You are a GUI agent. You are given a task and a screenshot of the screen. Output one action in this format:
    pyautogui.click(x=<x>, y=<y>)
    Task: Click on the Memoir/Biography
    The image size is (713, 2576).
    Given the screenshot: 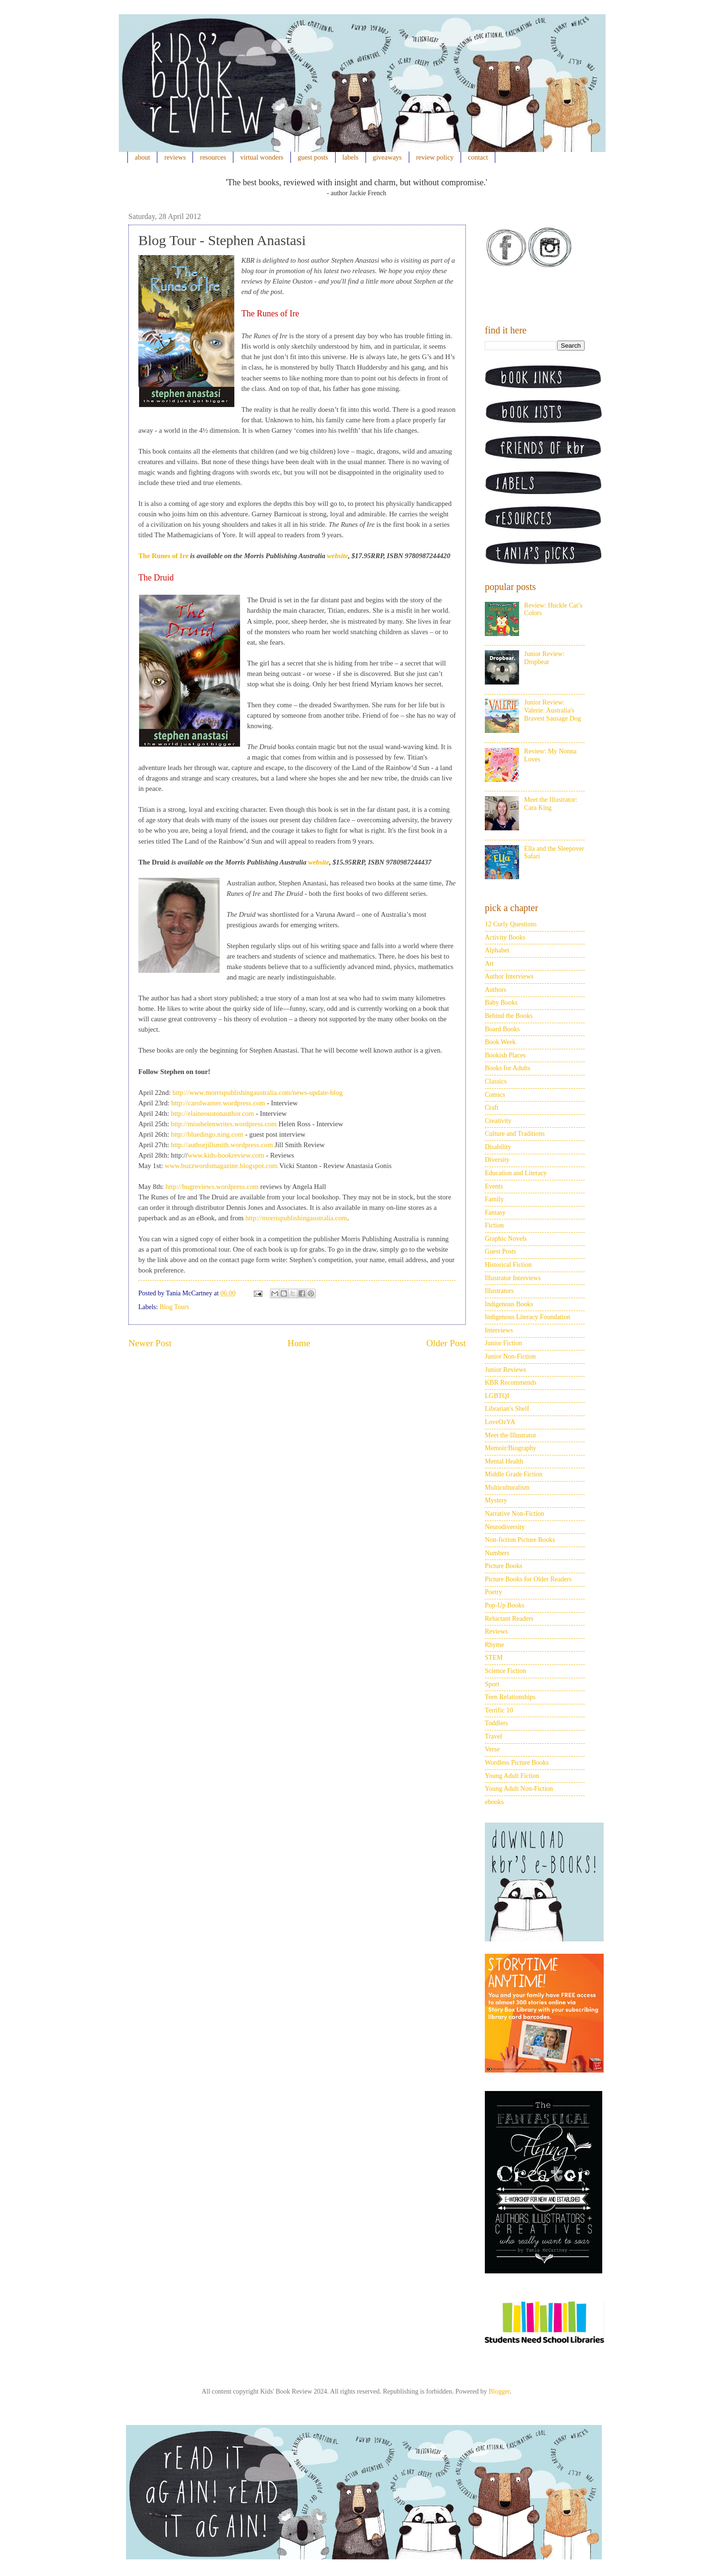 What is the action you would take?
    pyautogui.click(x=510, y=1448)
    